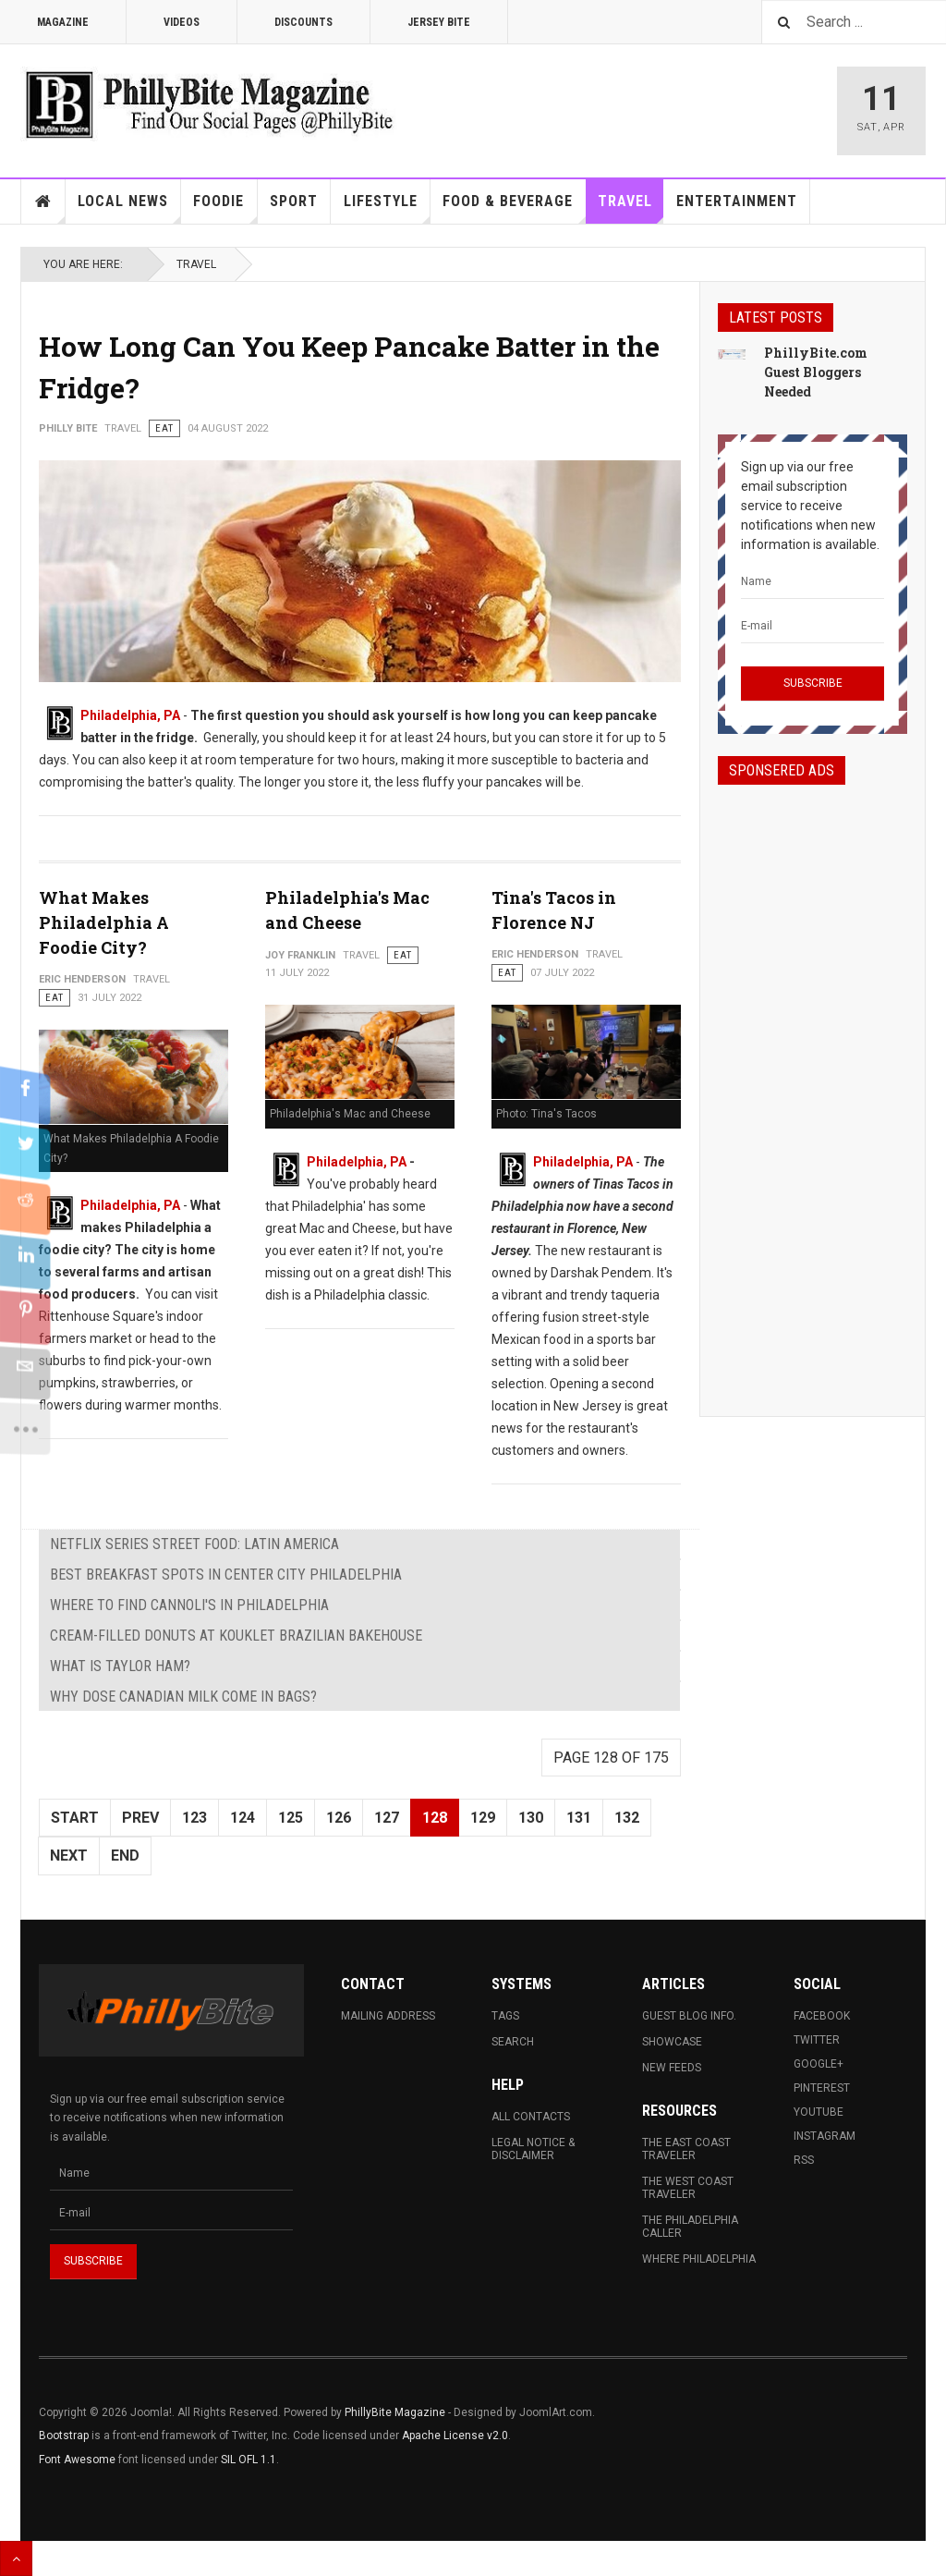 Image resolution: width=946 pixels, height=2576 pixels. Describe the element at coordinates (120, 1666) in the screenshot. I see `What is Taylor Ham?` at that location.